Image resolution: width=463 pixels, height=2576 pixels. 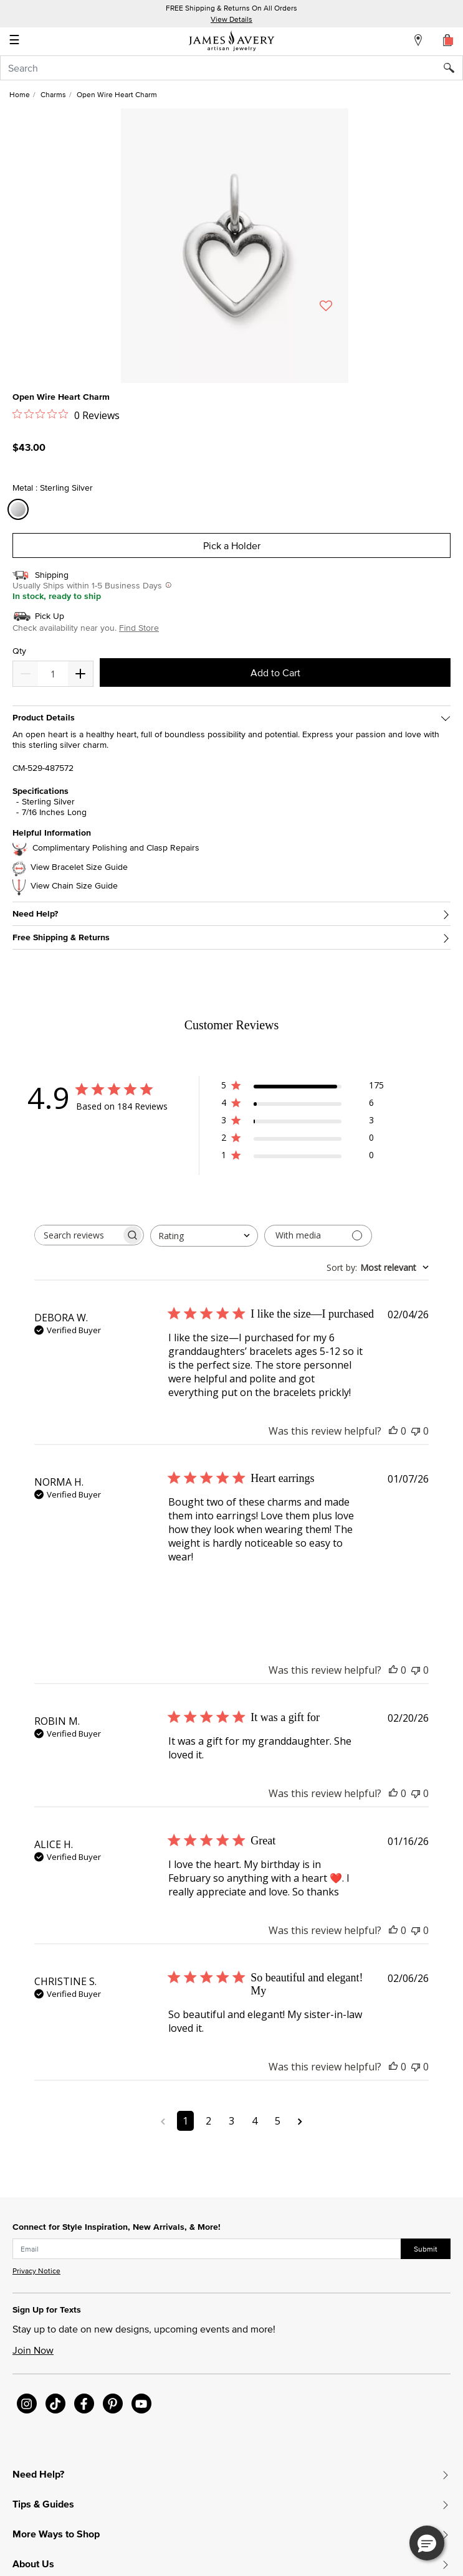 I want to click on ☰ [Toggle navigation], so click(x=14, y=41).